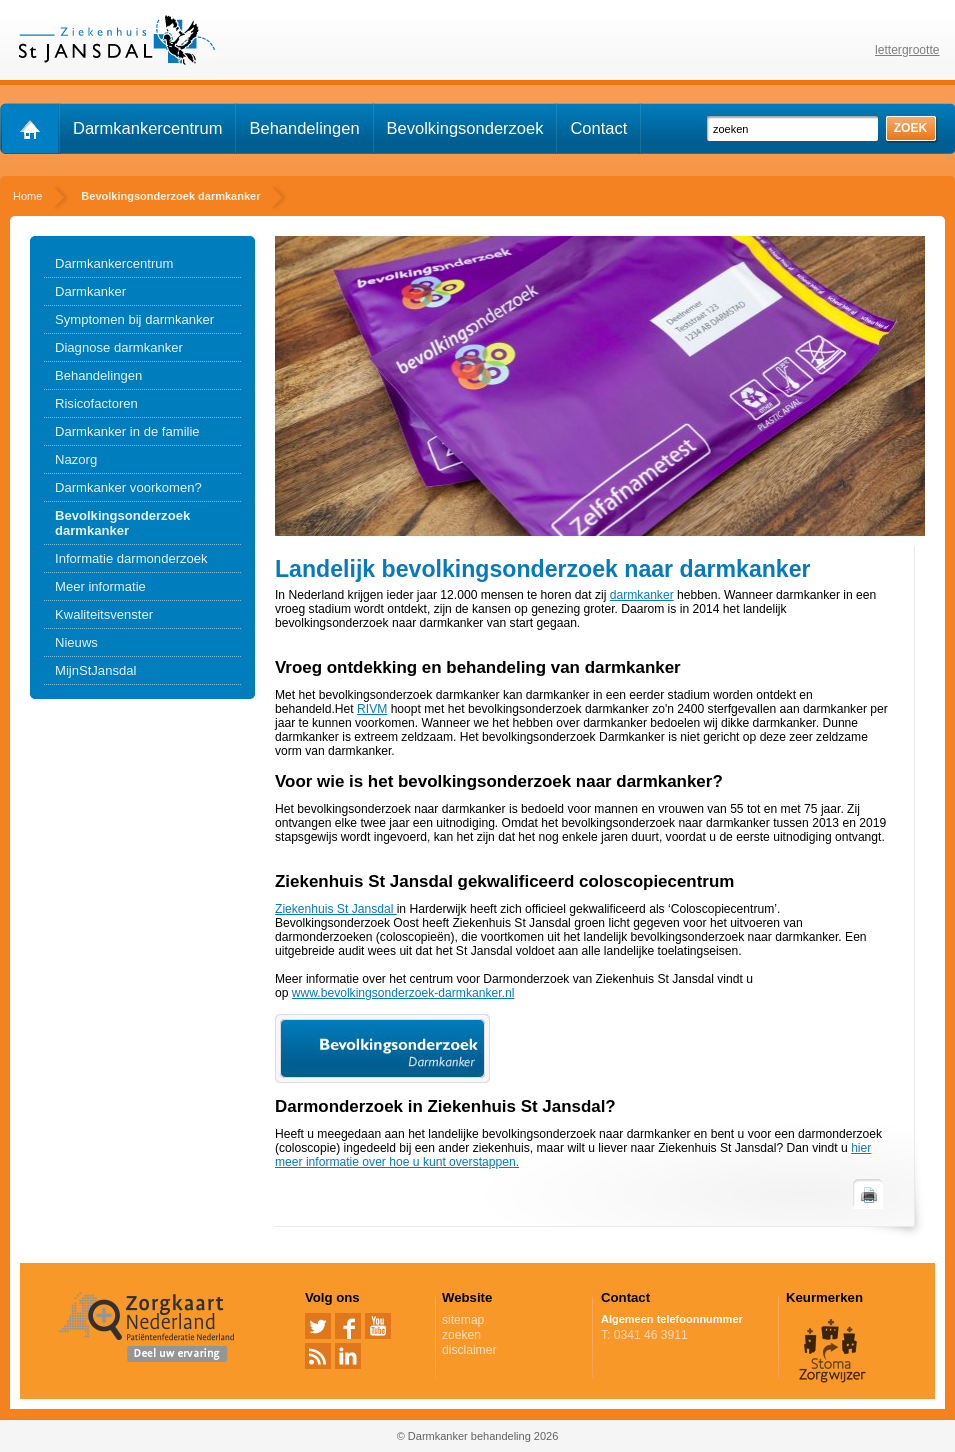  Describe the element at coordinates (372, 709) in the screenshot. I see `RIVM` at that location.